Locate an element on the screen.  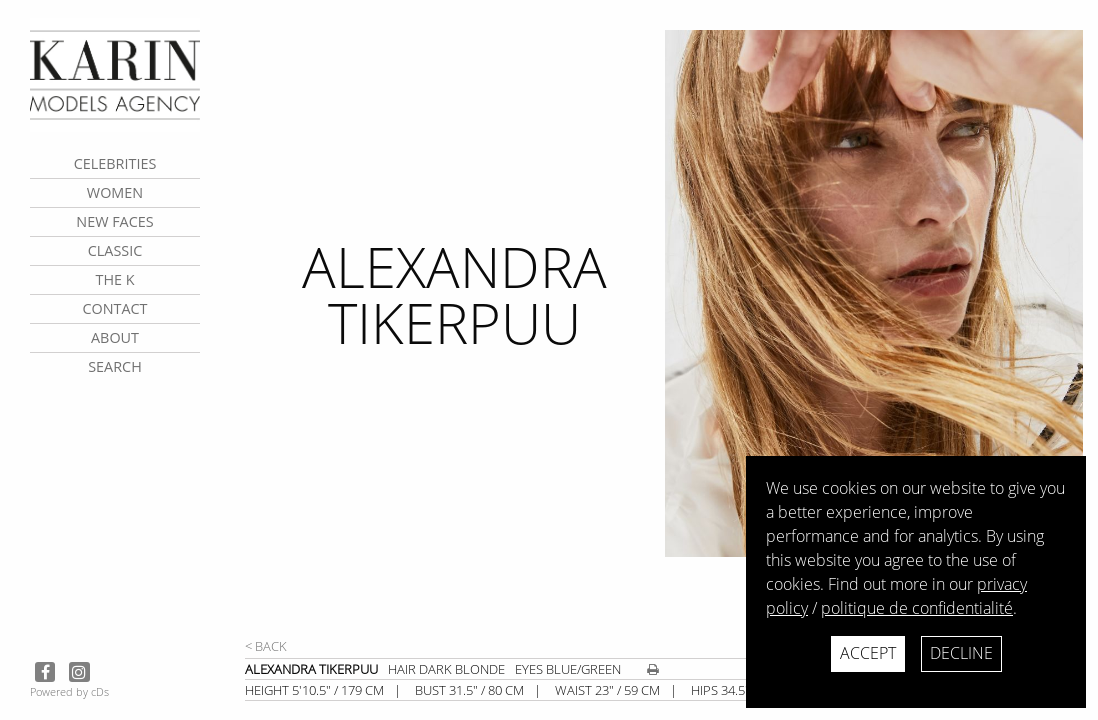
< Back is located at coordinates (266, 646).